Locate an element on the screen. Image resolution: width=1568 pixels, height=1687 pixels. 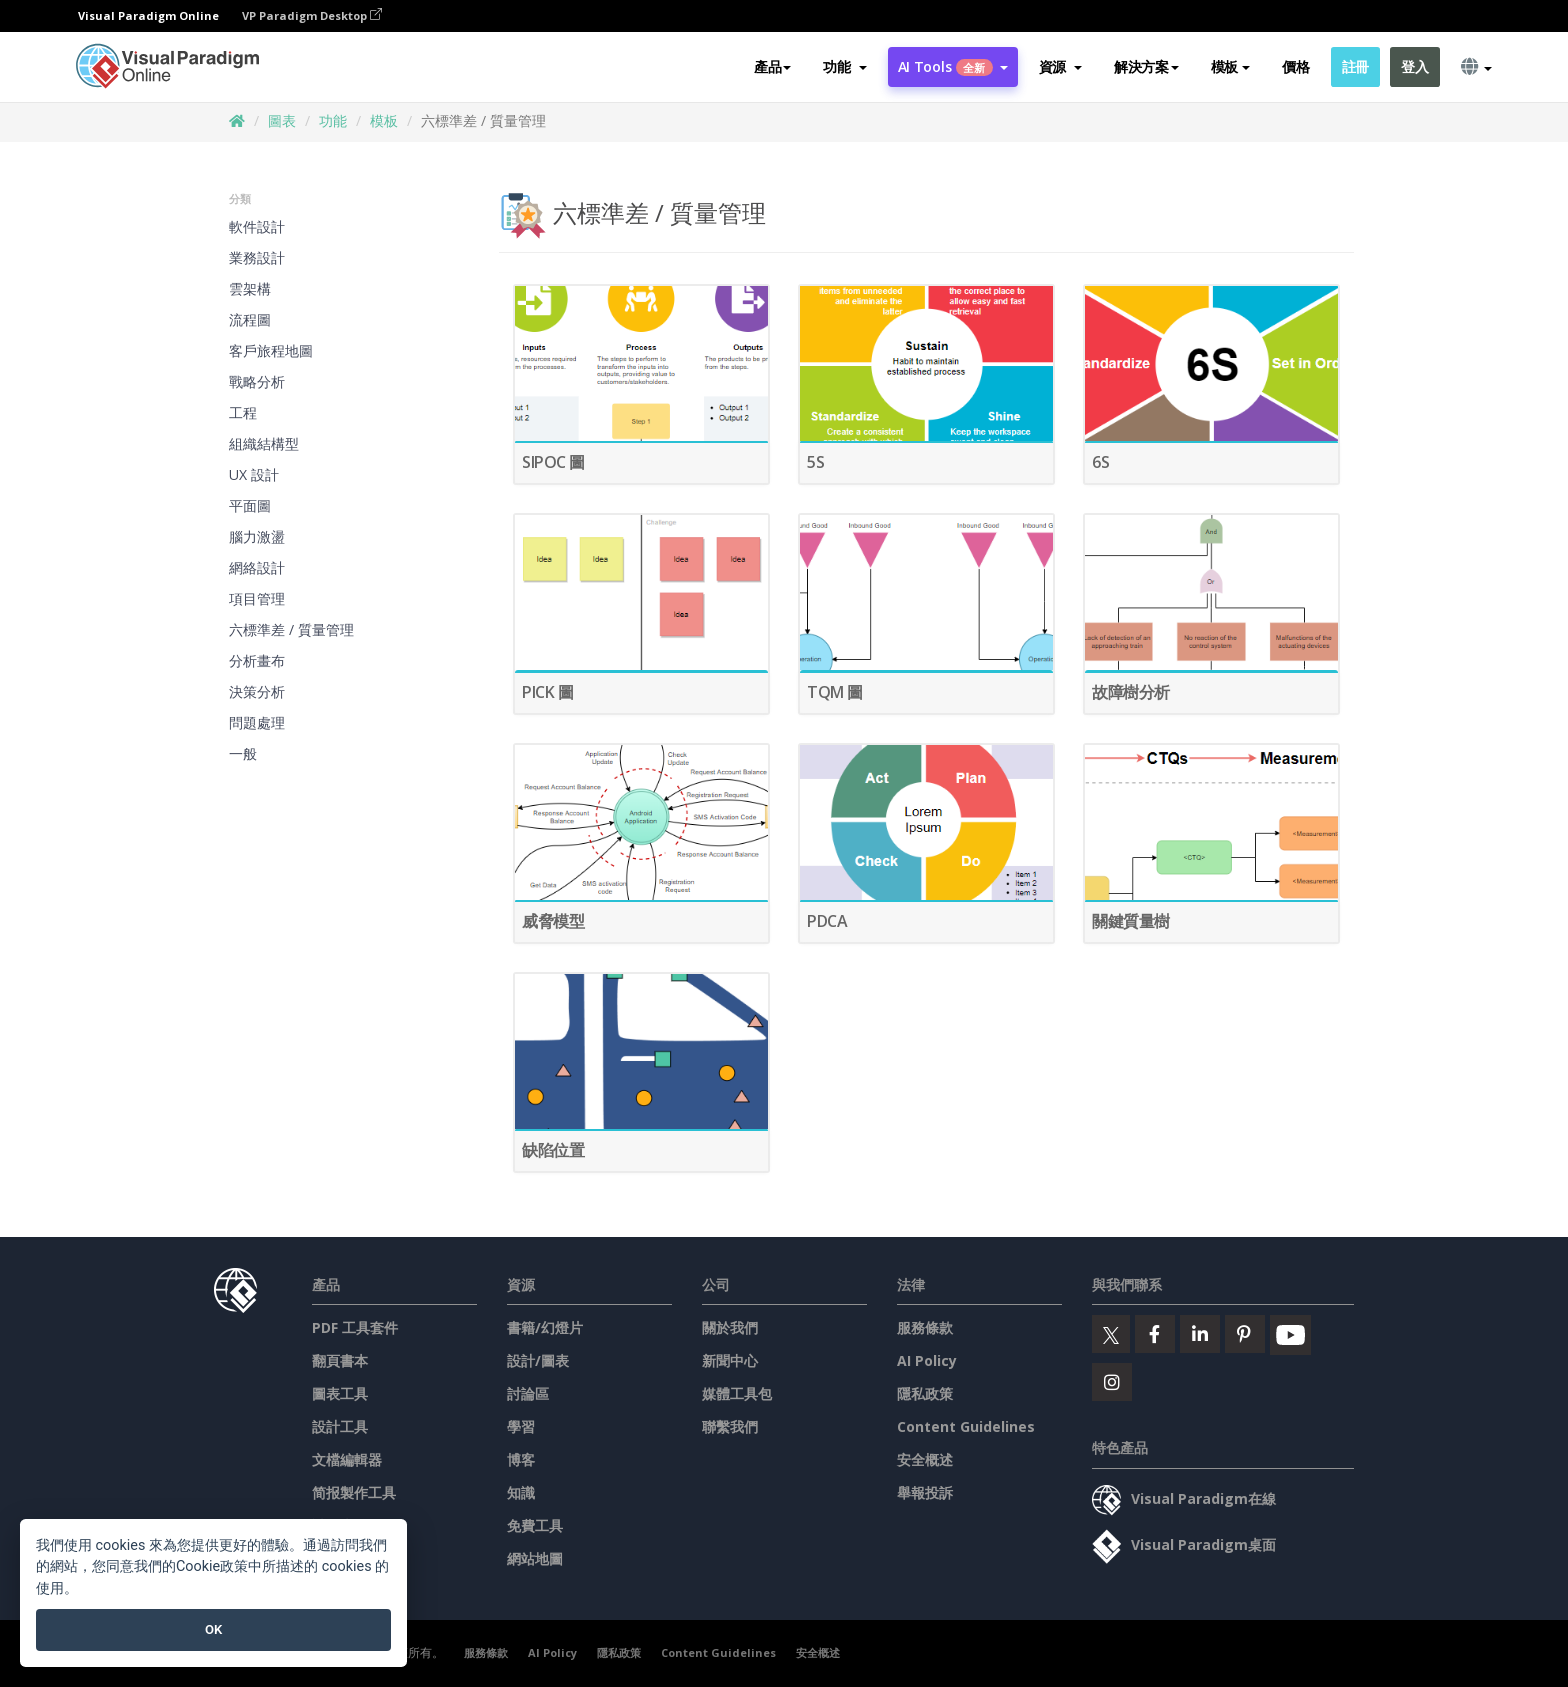
文檔編輯器 is located at coordinates (347, 1459).